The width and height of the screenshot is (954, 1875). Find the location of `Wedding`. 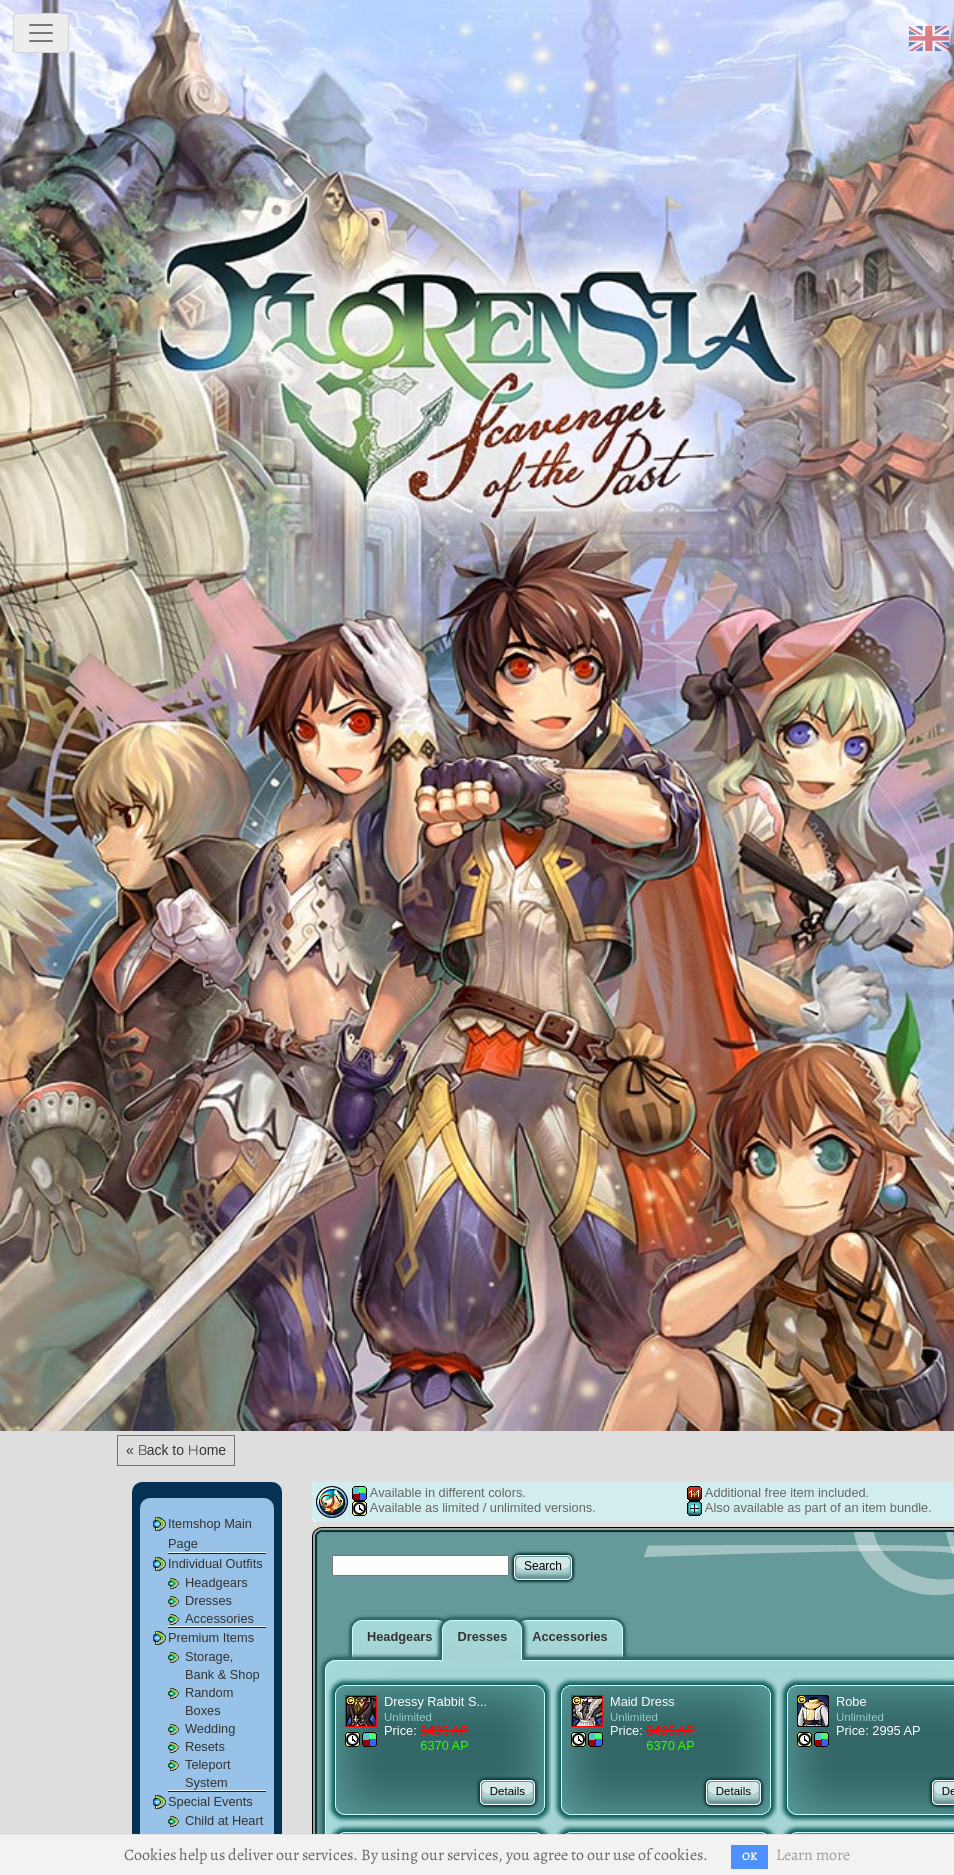

Wedding is located at coordinates (210, 1728).